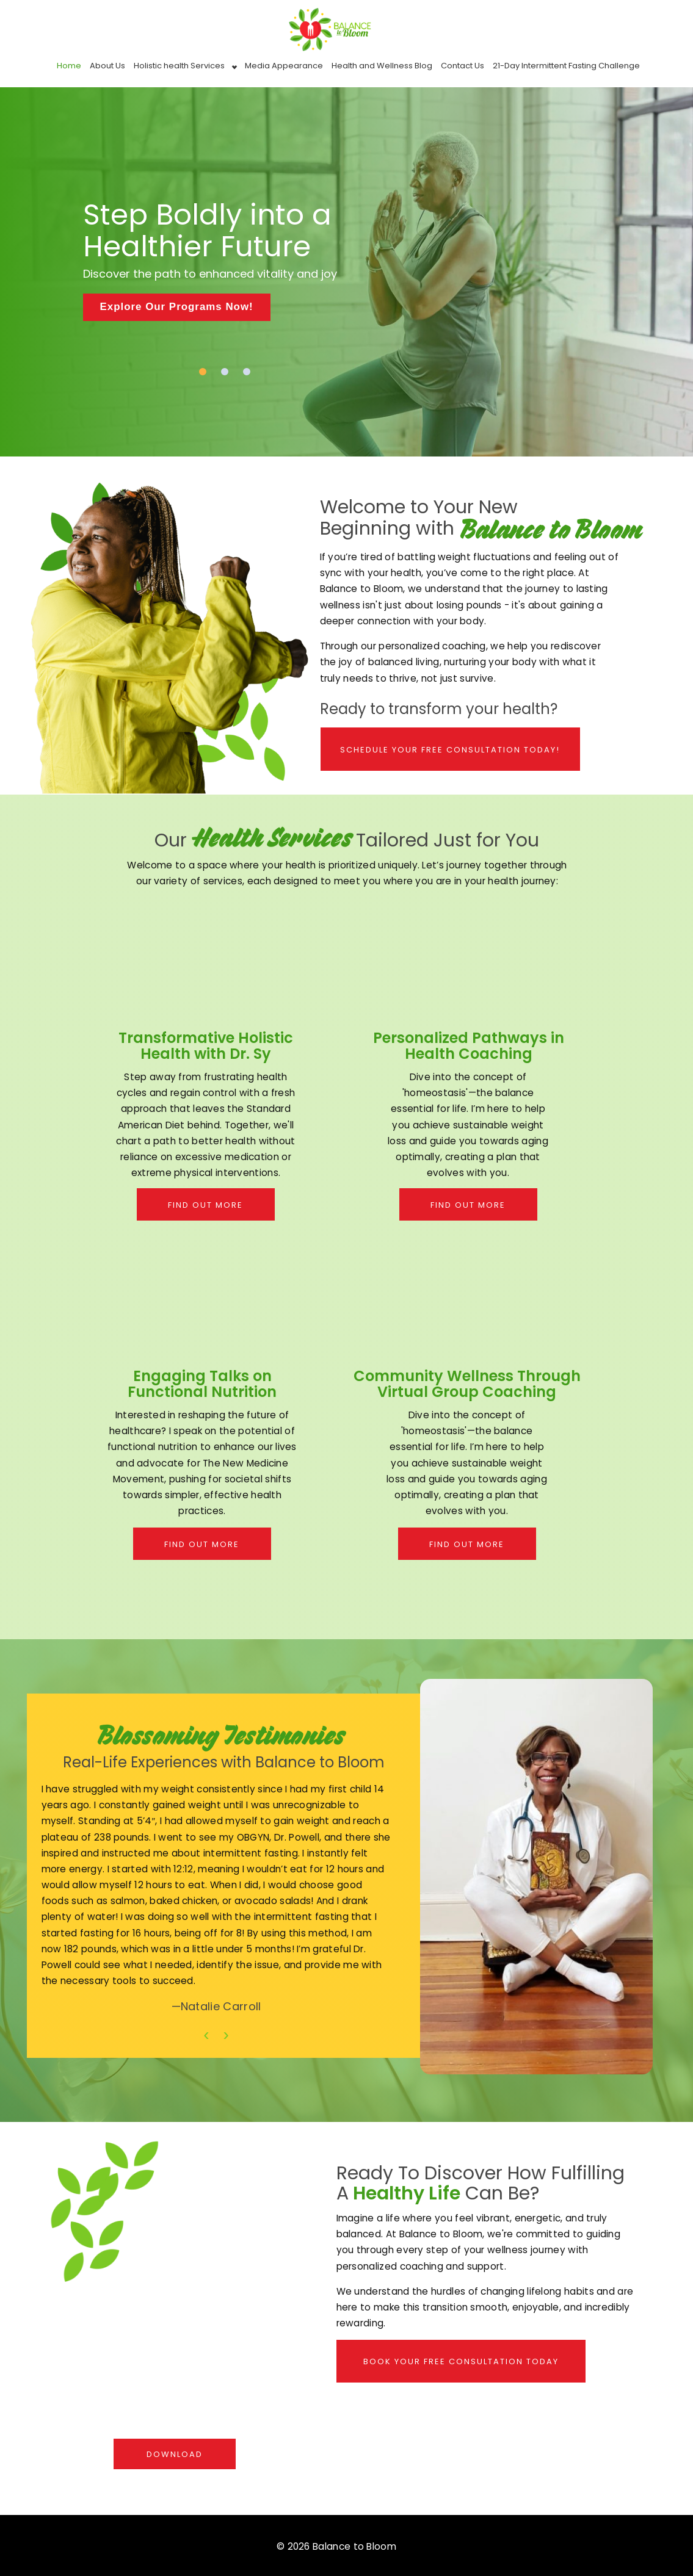 The image size is (693, 2576). I want to click on Home, so click(69, 66).